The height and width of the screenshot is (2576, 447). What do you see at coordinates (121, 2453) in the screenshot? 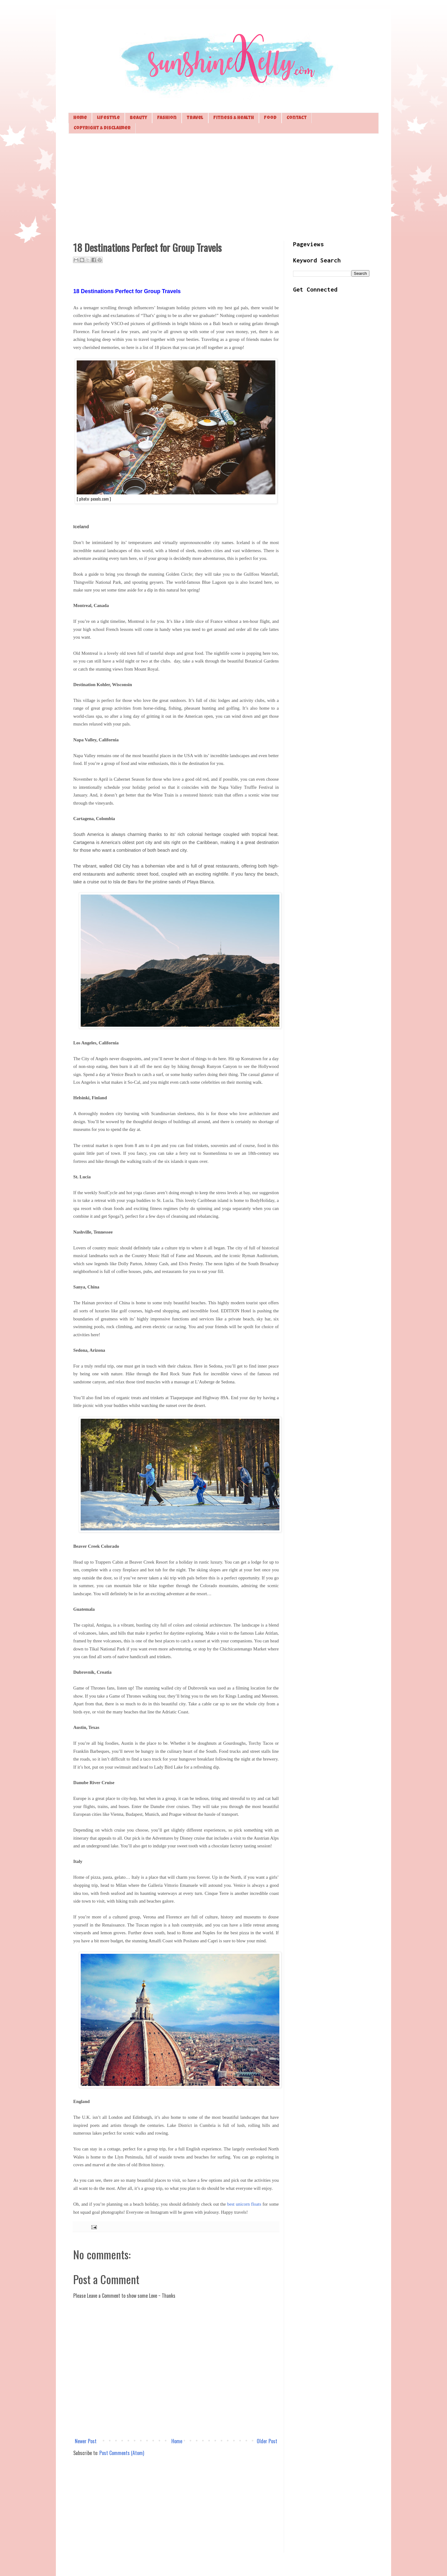
I see `Post Comments (Atom)` at bounding box center [121, 2453].